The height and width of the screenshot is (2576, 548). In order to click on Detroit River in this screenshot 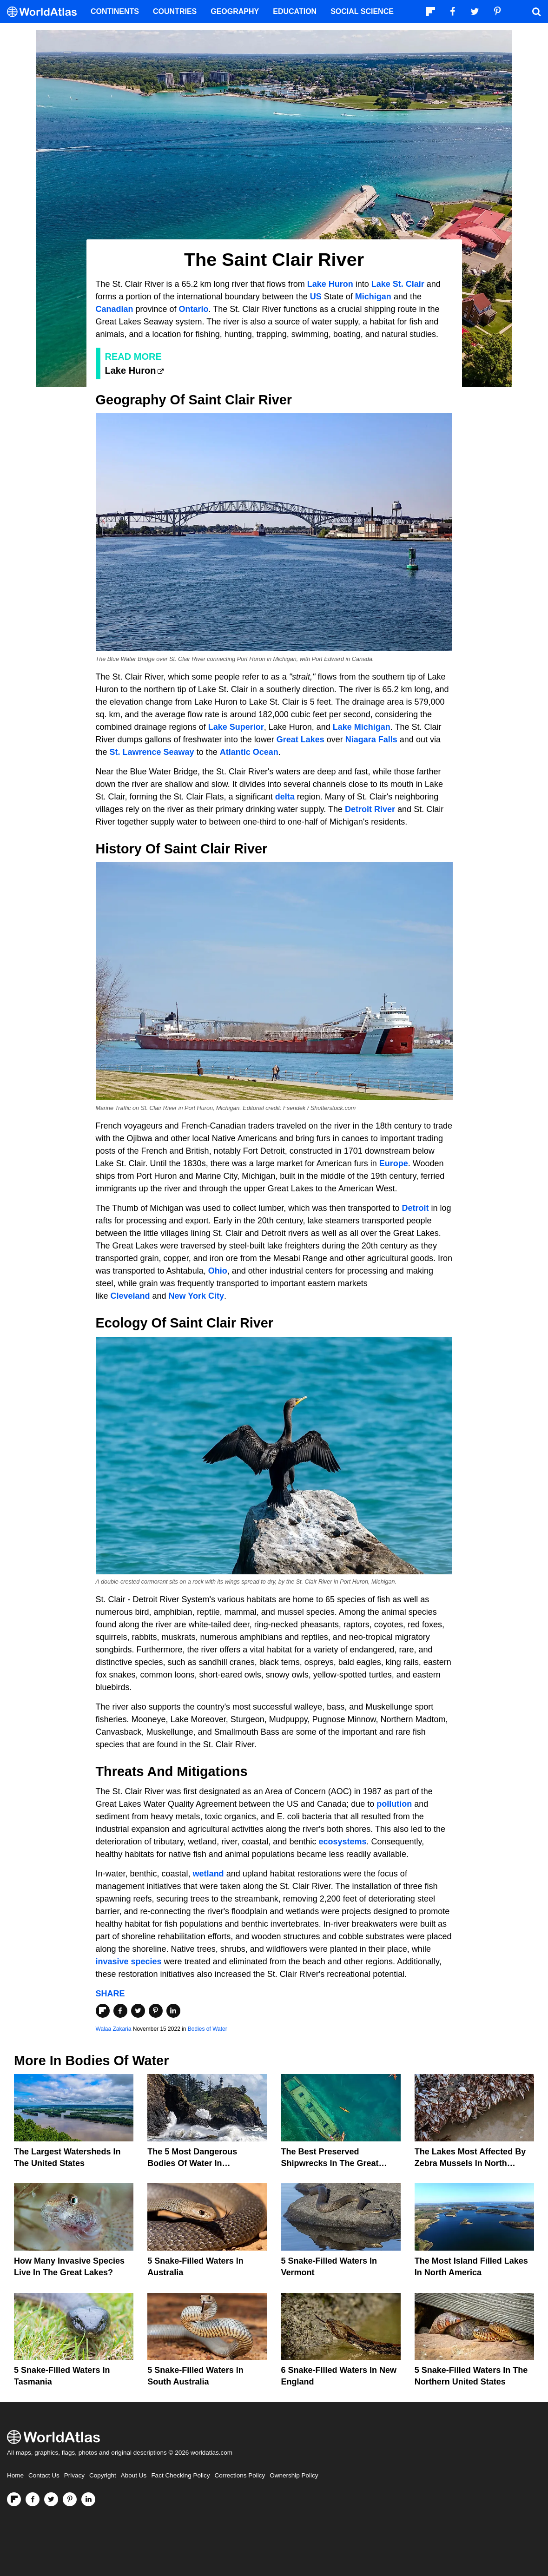, I will do `click(370, 809)`.